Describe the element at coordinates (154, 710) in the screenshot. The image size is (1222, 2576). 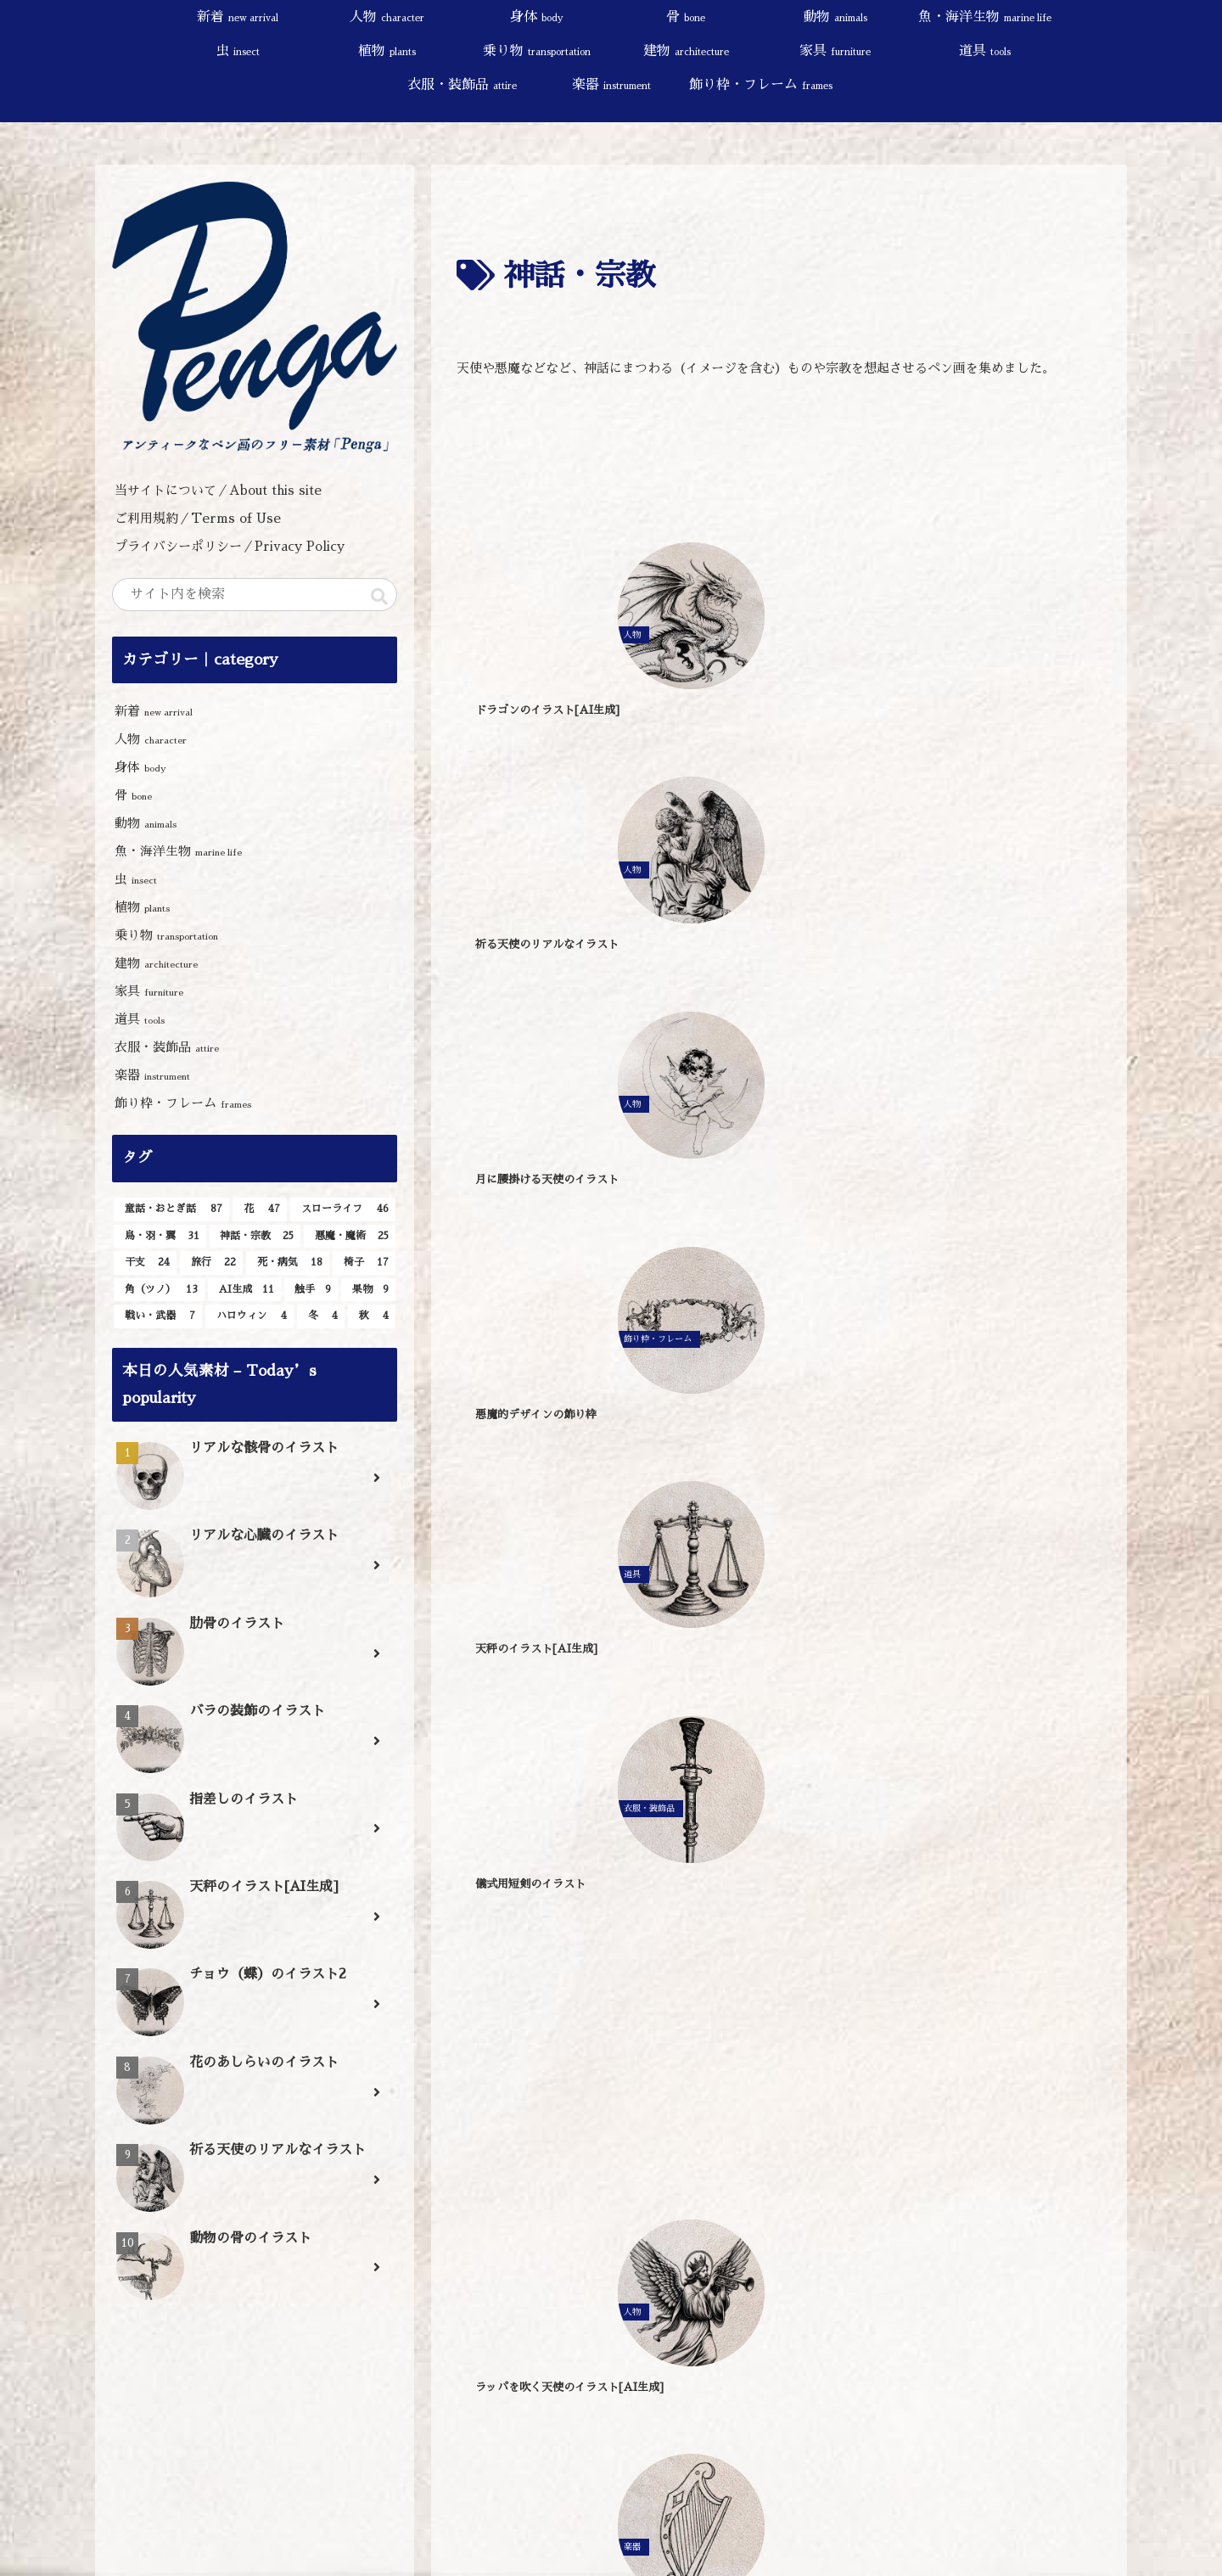
I see `新着` at that location.